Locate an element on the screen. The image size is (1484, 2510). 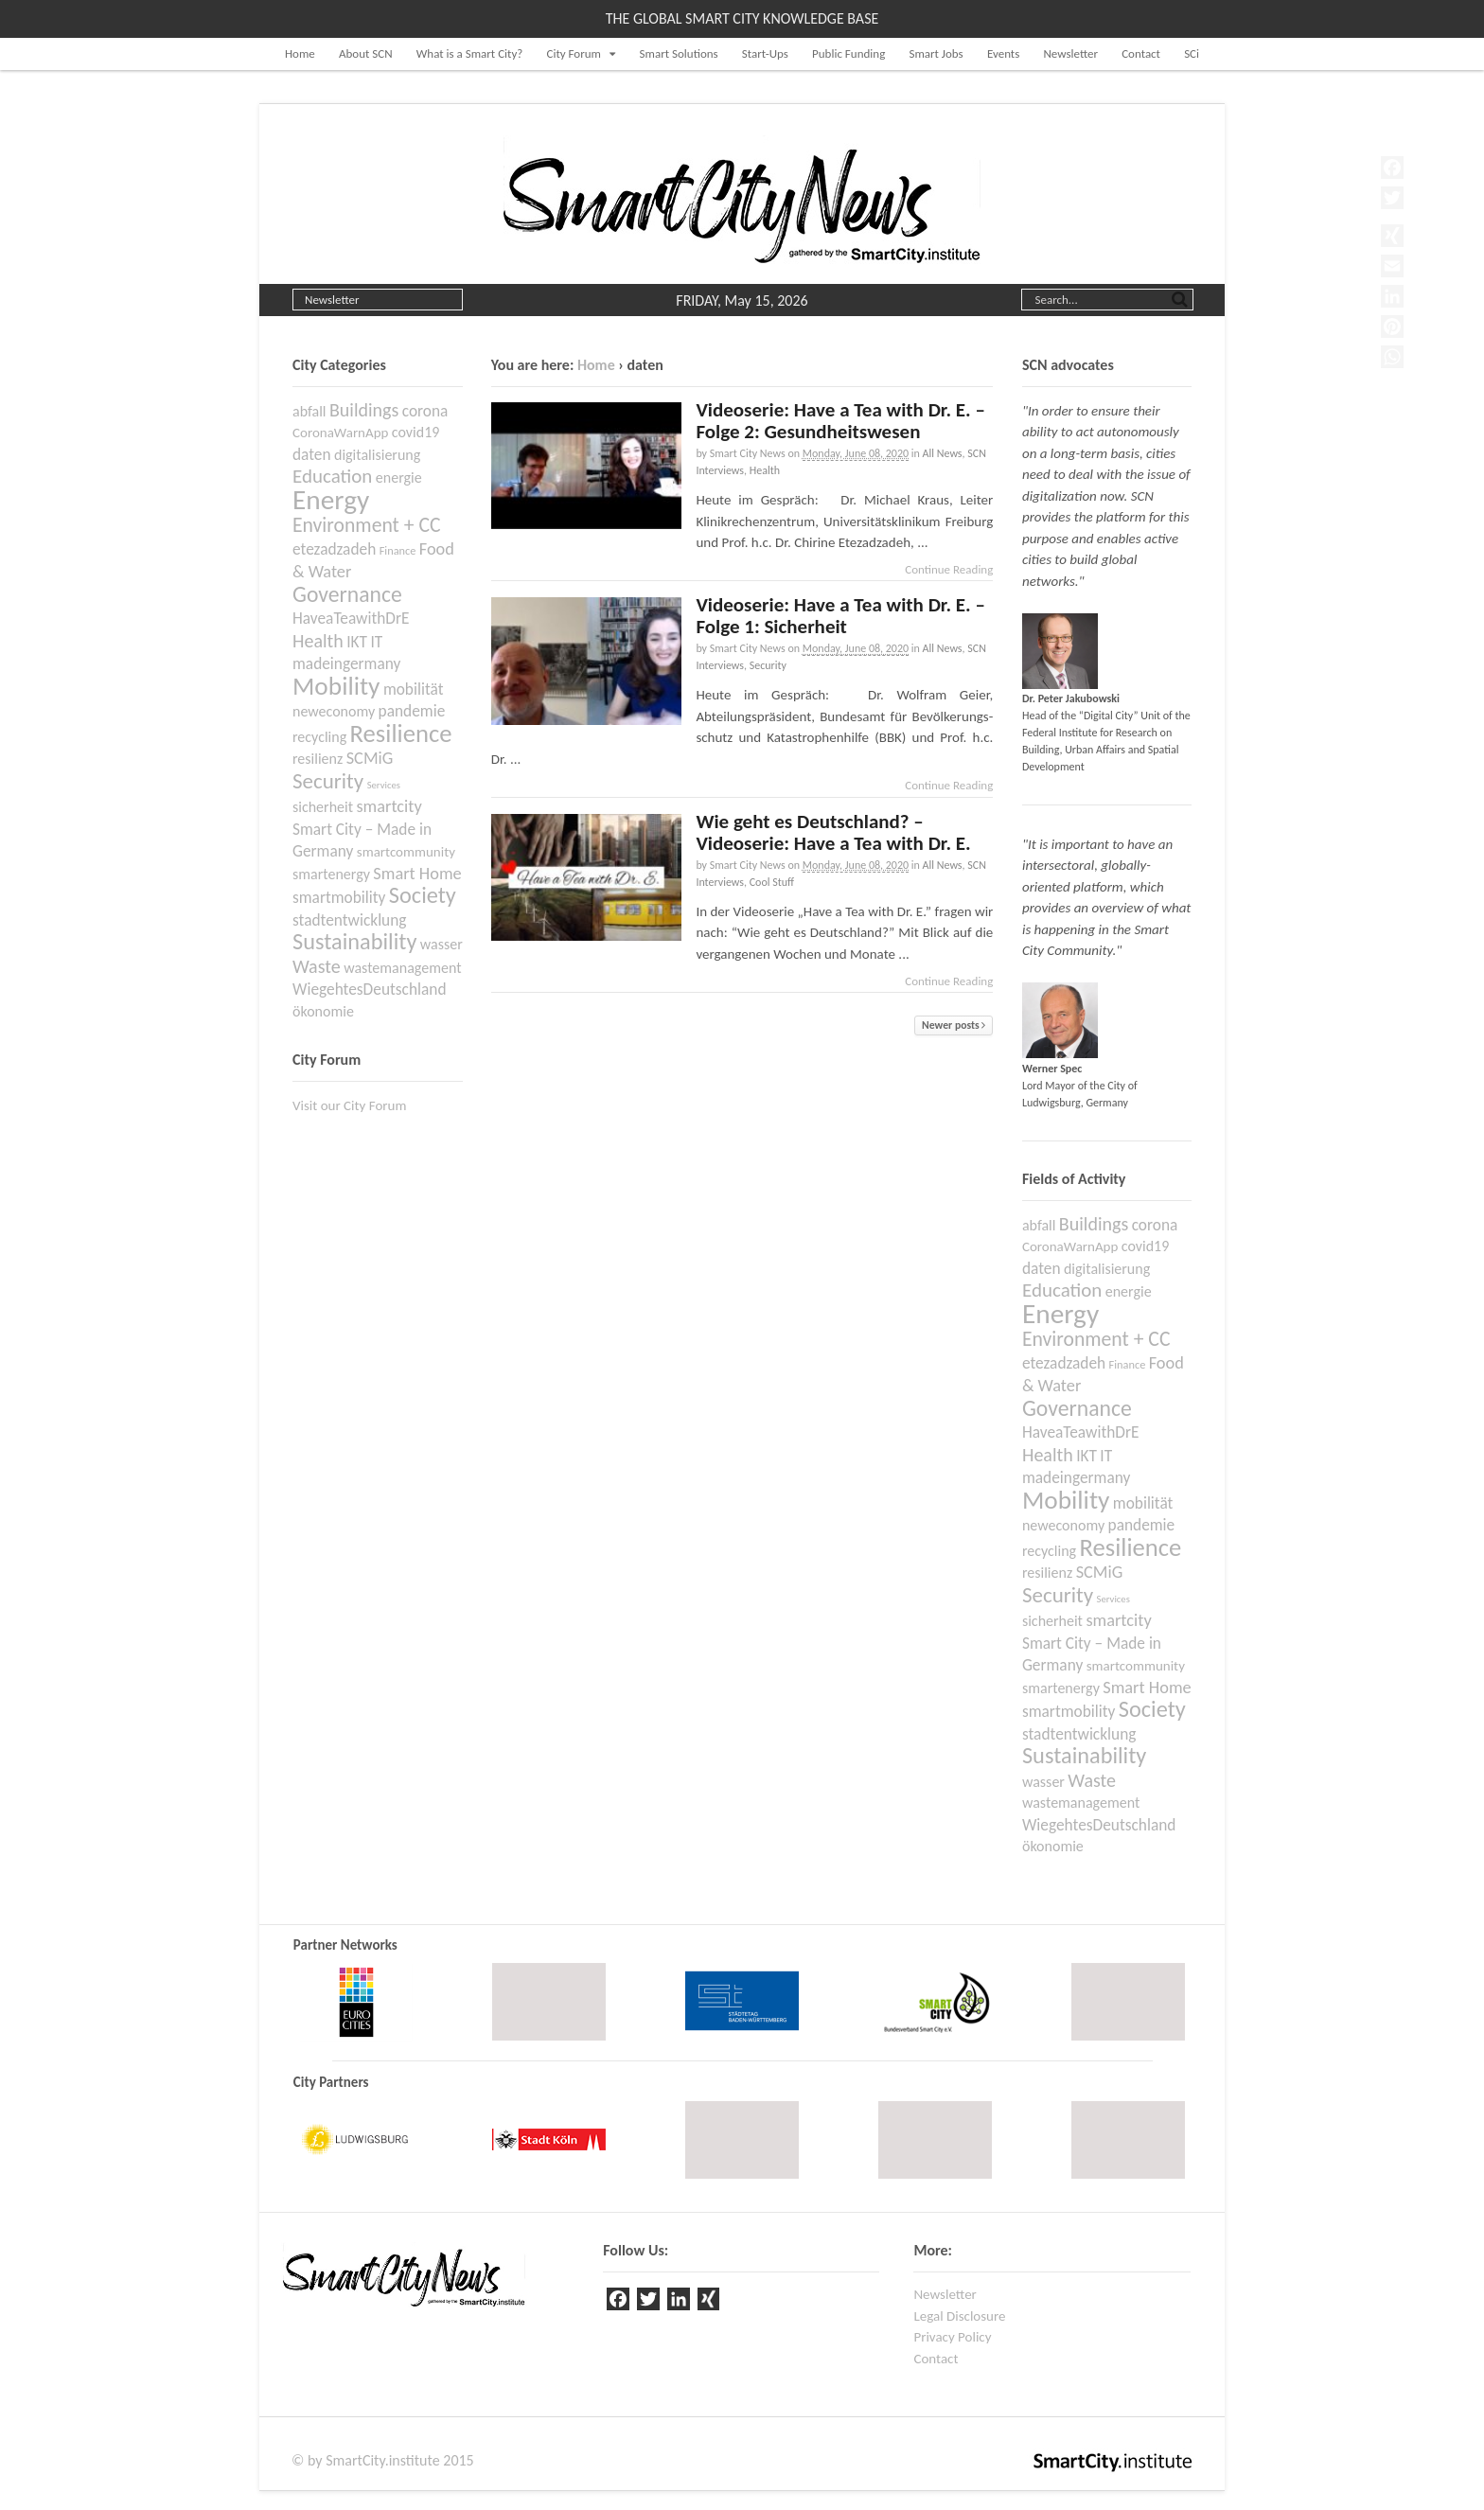
sicherheit is located at coordinates (1052, 1621).